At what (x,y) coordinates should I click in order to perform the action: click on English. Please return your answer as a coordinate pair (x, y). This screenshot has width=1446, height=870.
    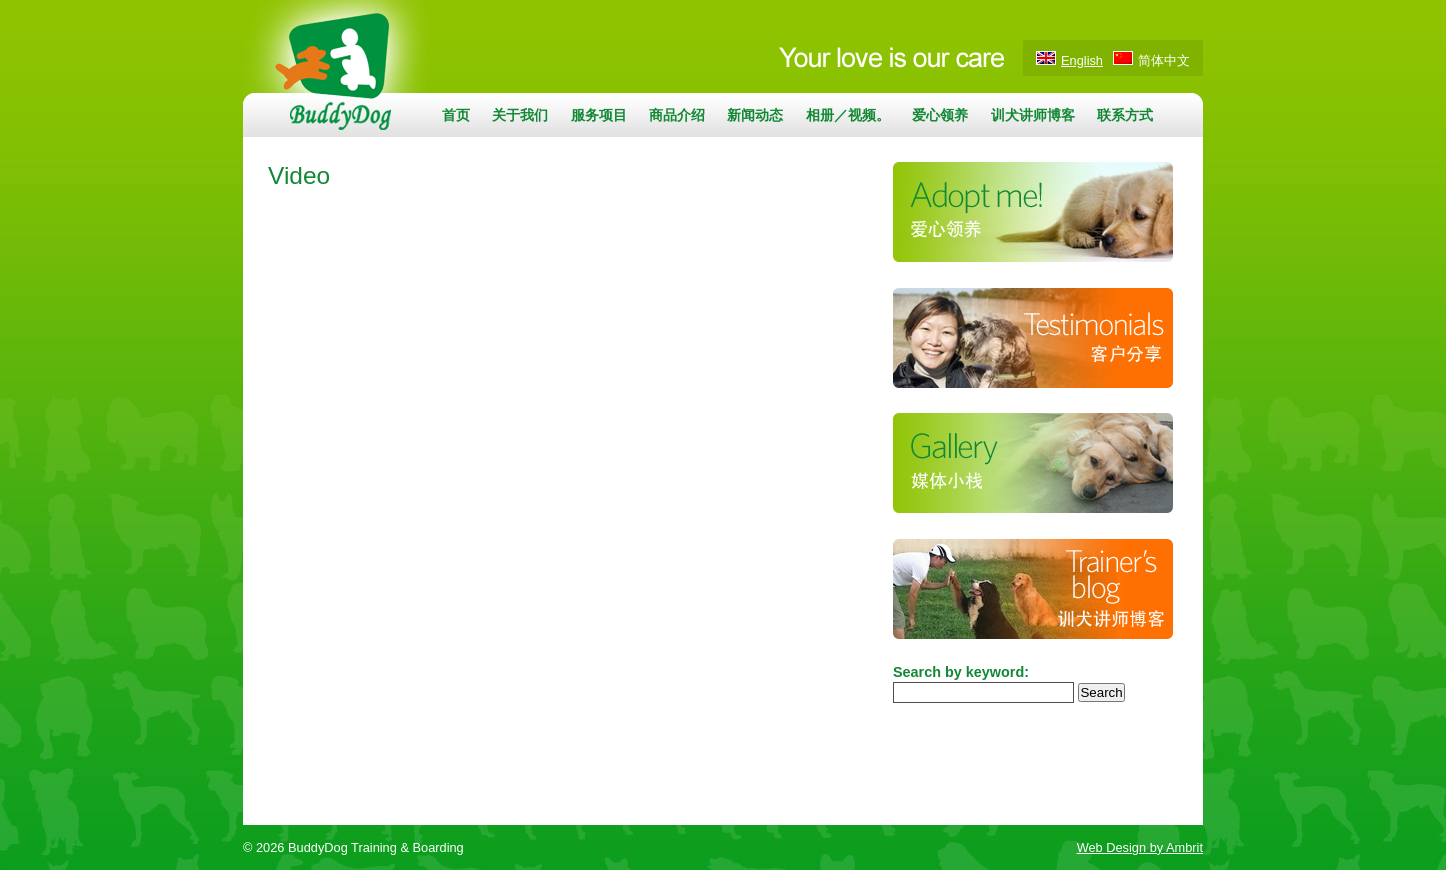
    Looking at the image, I should click on (1082, 60).